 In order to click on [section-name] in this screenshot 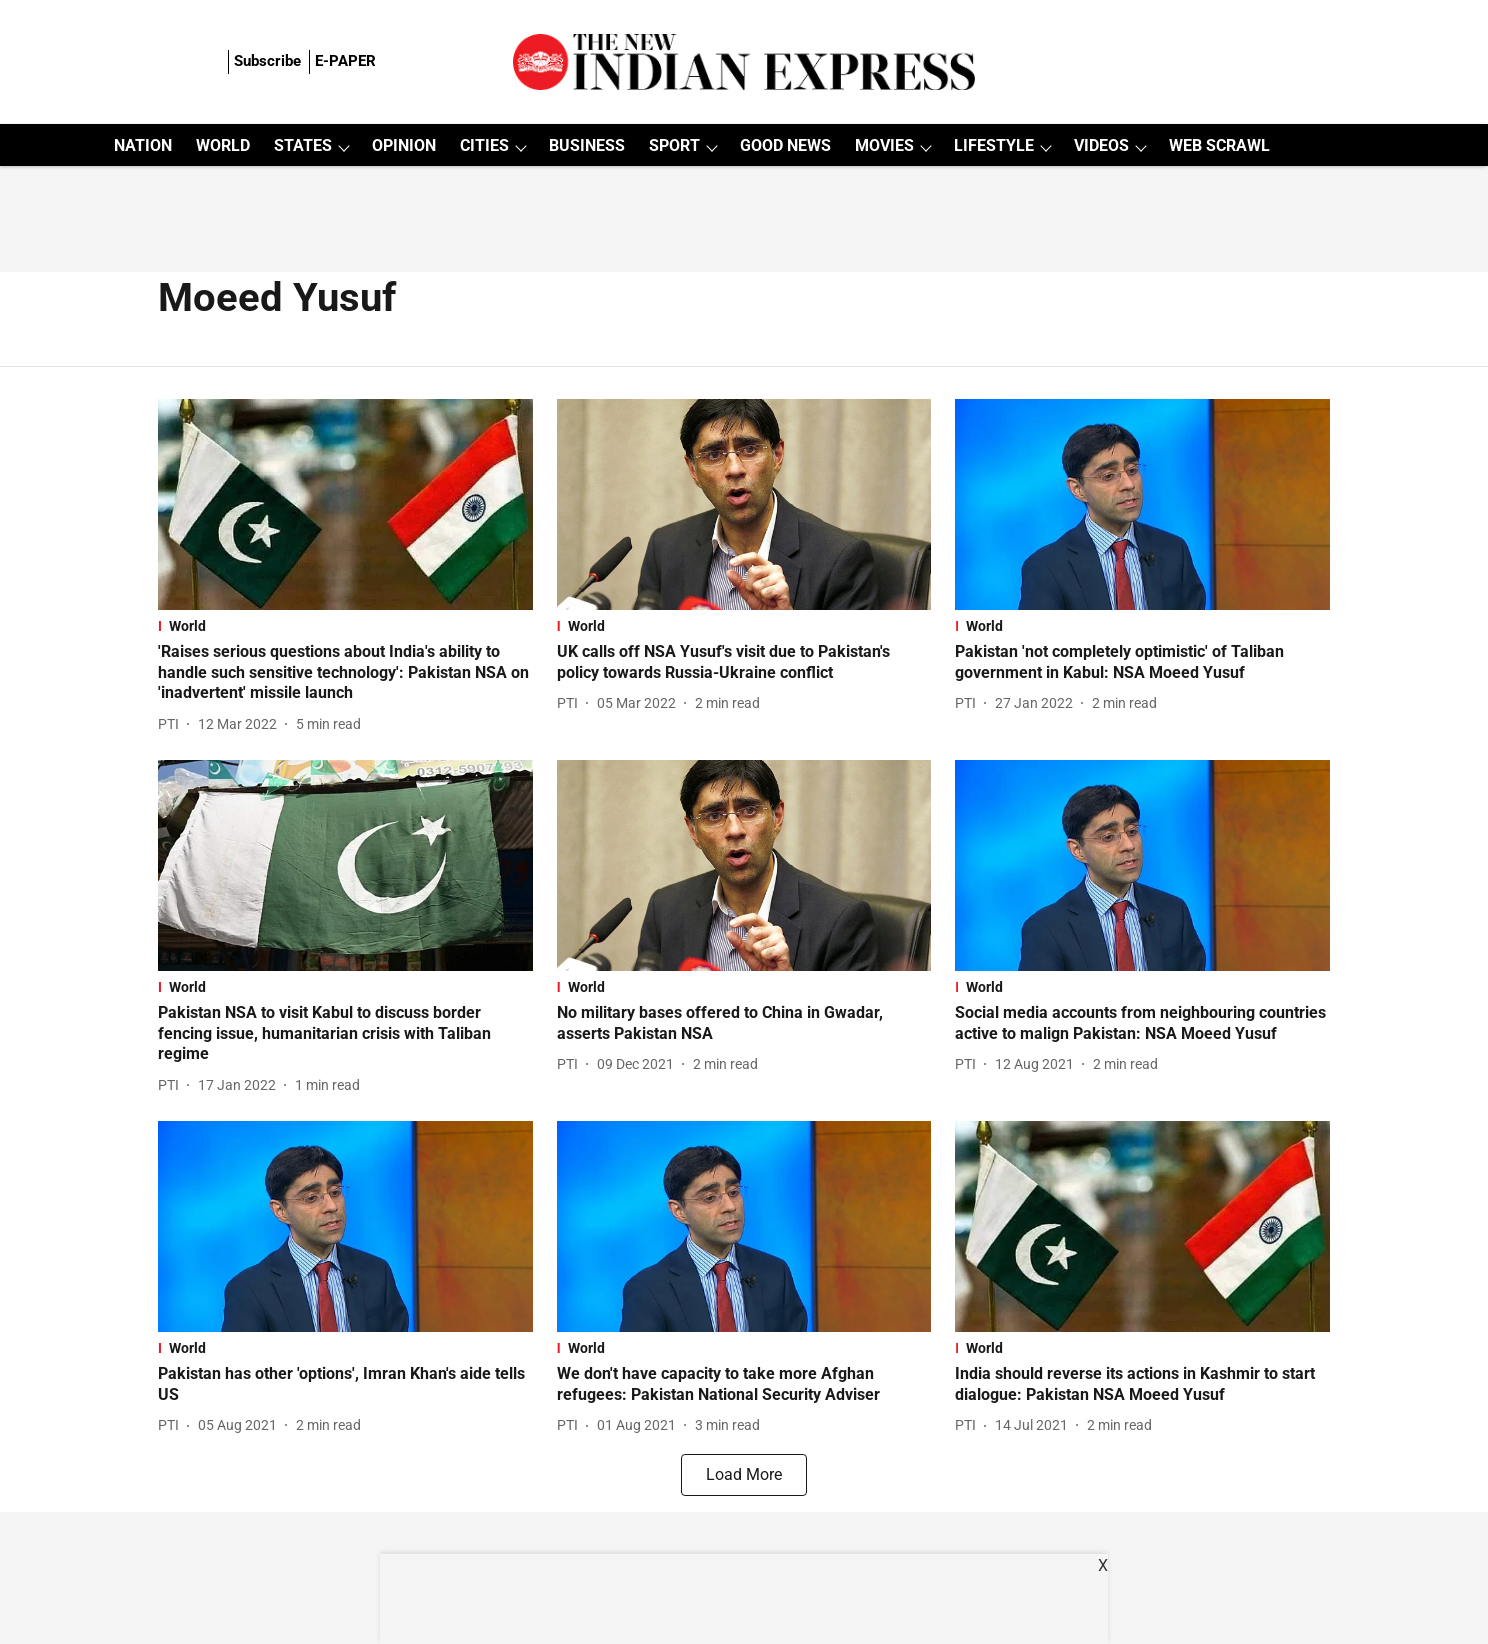, I will do `click(345, 626)`.